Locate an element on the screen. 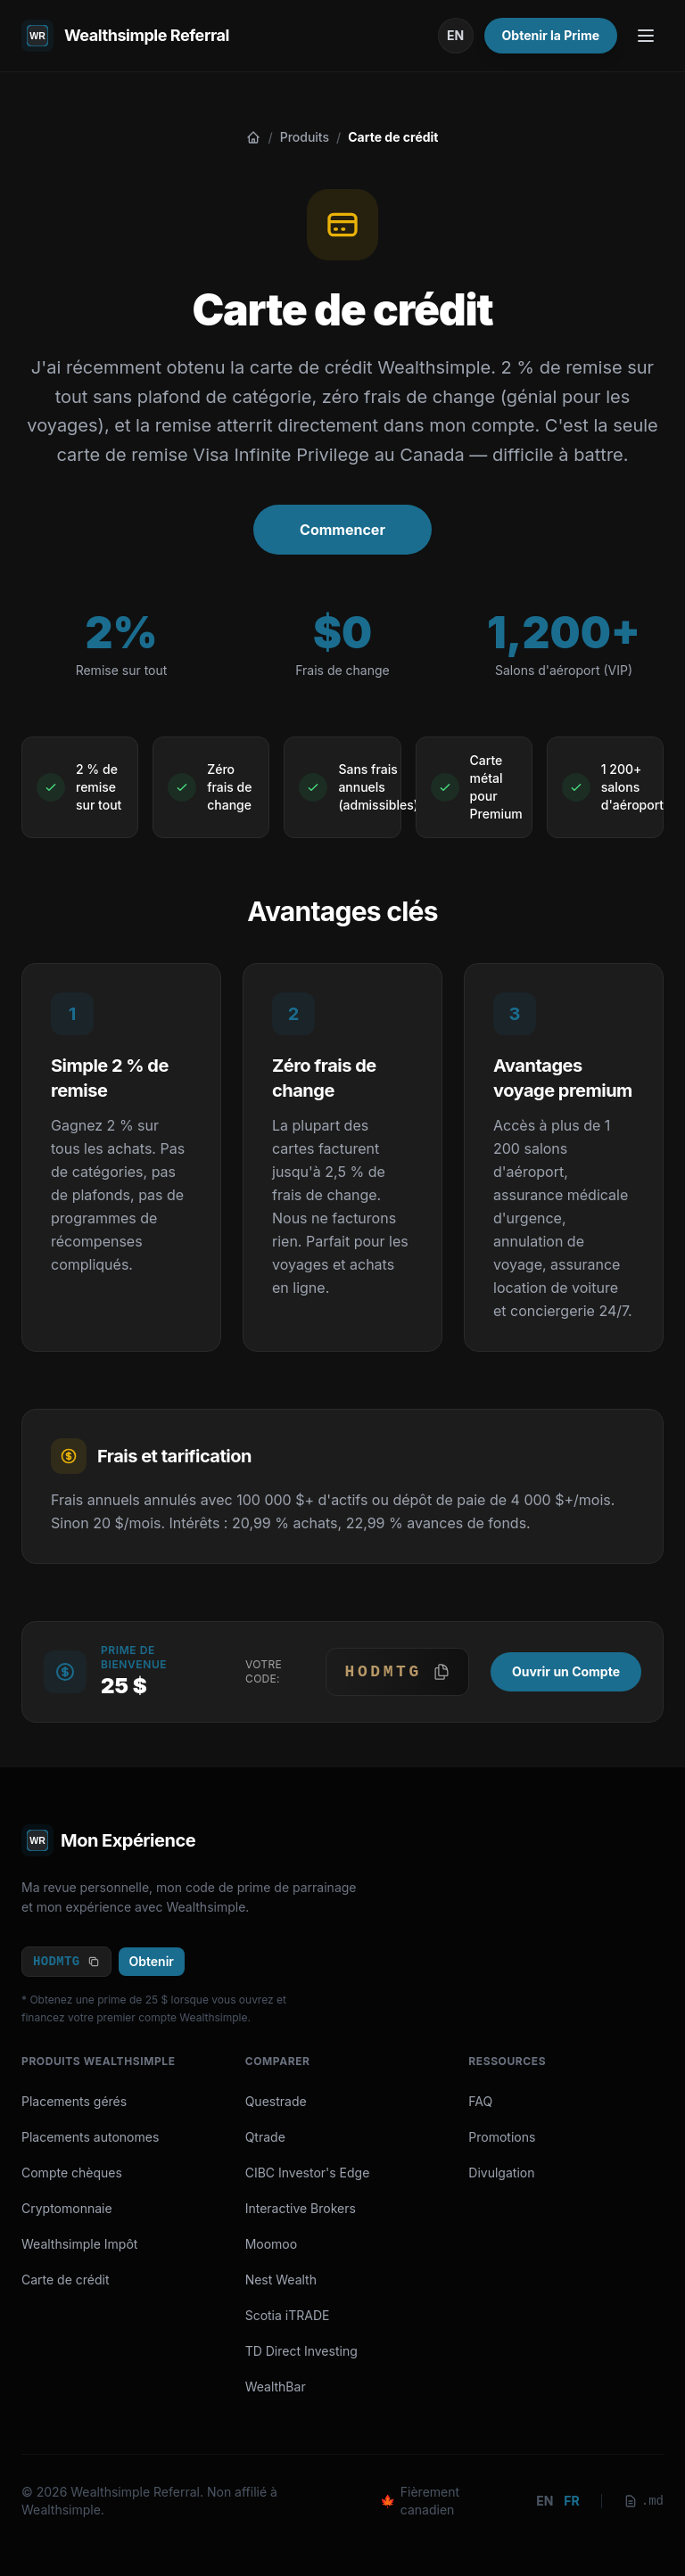  WealthBar is located at coordinates (275, 2386).